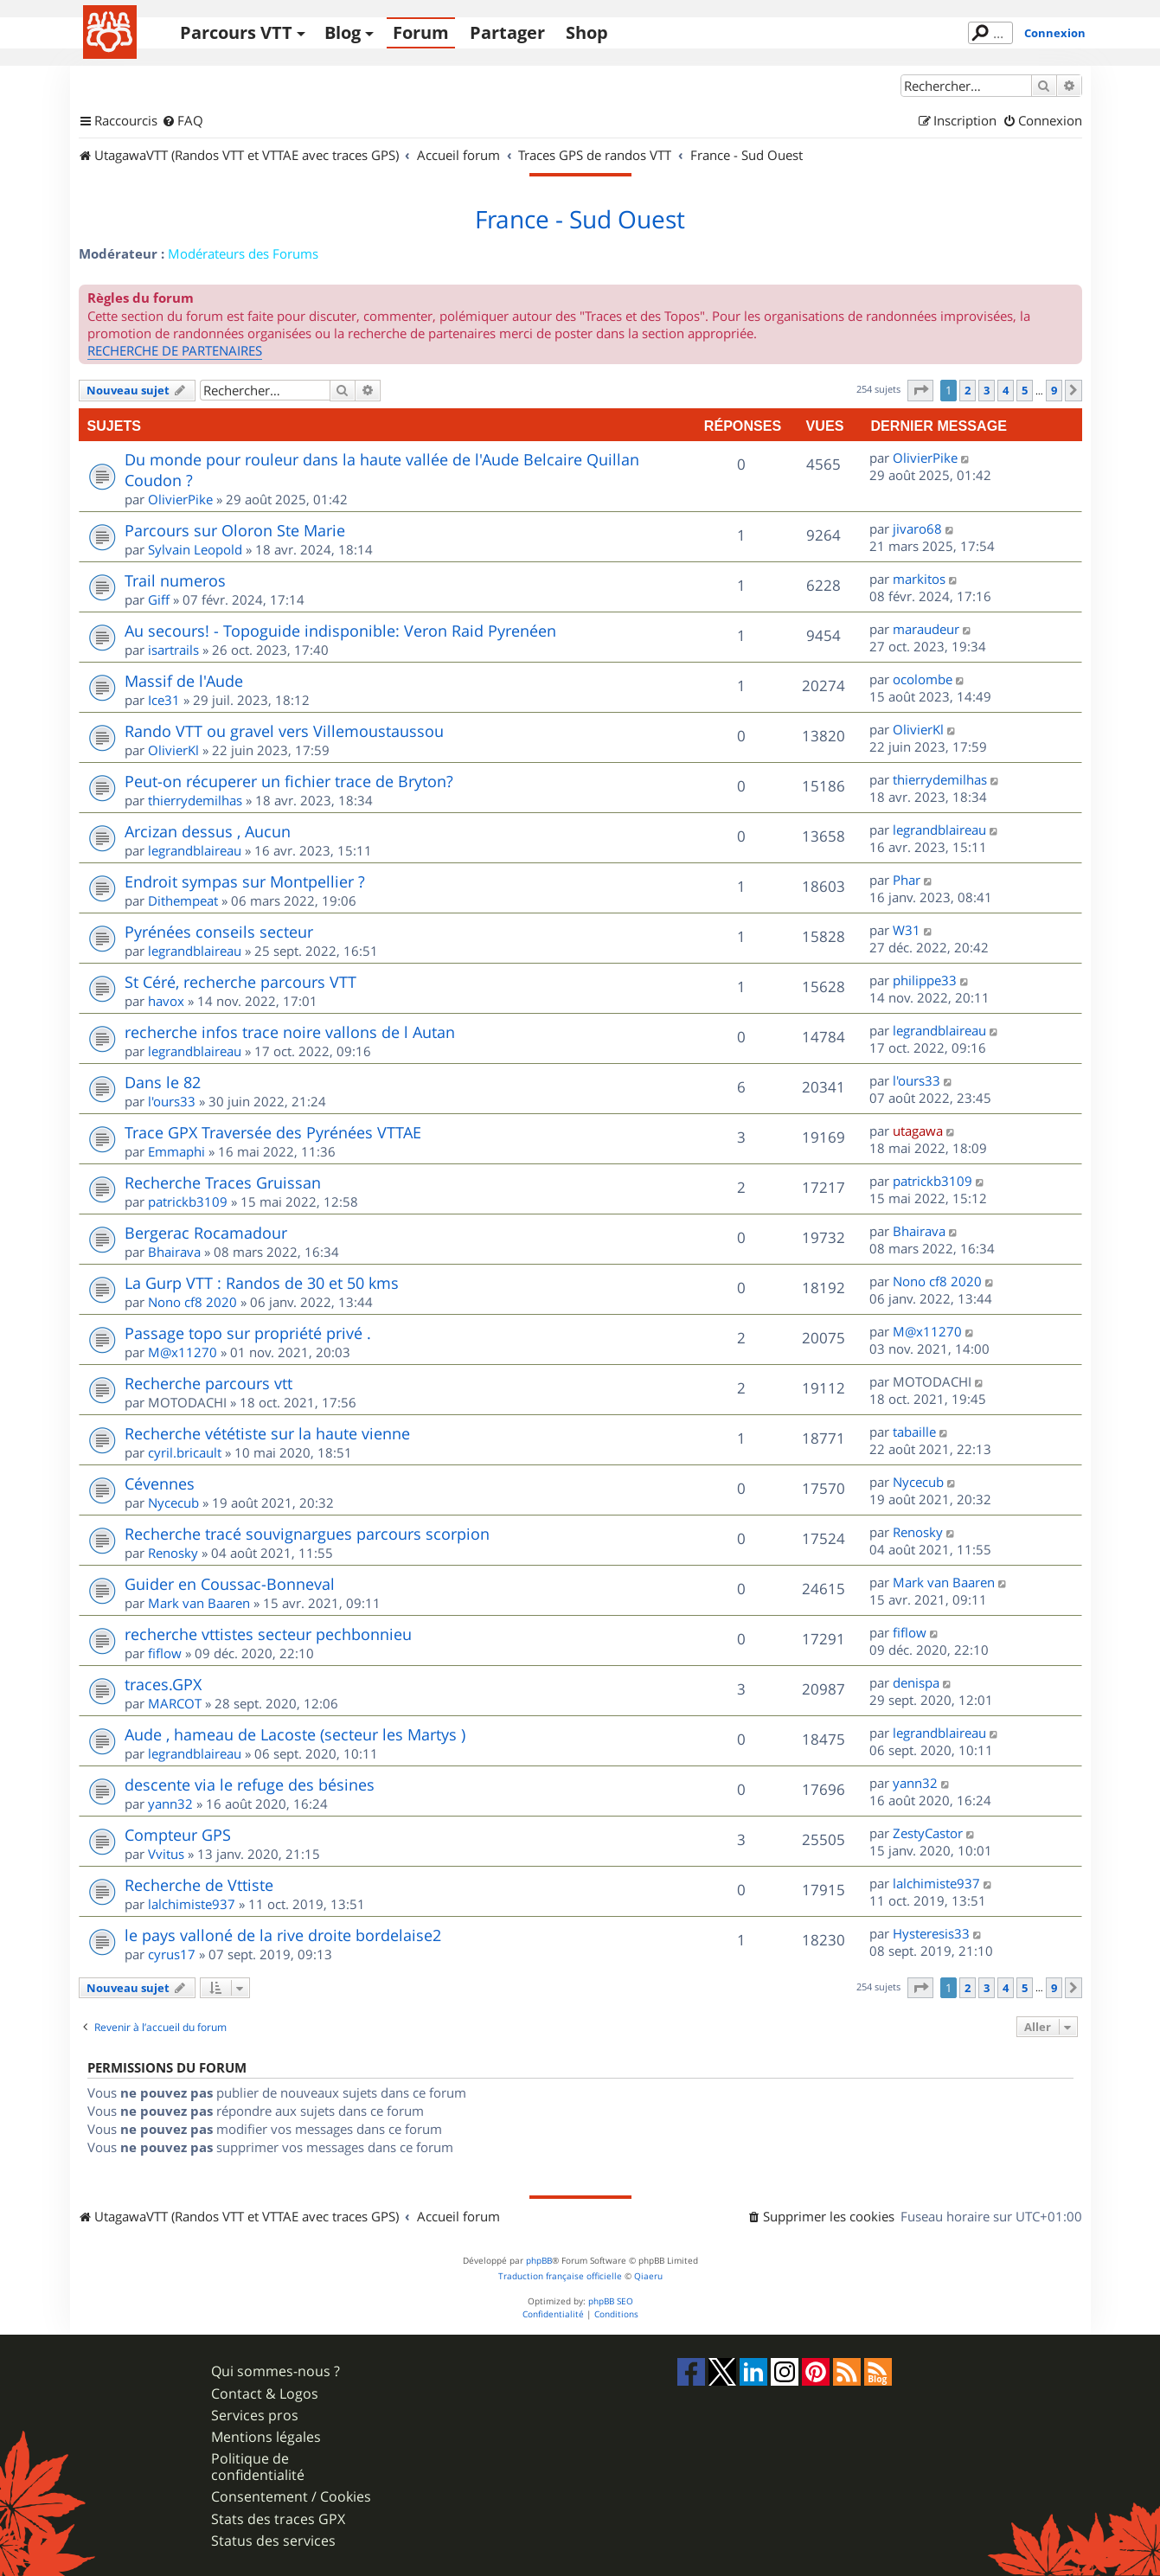 This screenshot has height=2576, width=1160. I want to click on Recherche de Vttiste, so click(199, 1884).